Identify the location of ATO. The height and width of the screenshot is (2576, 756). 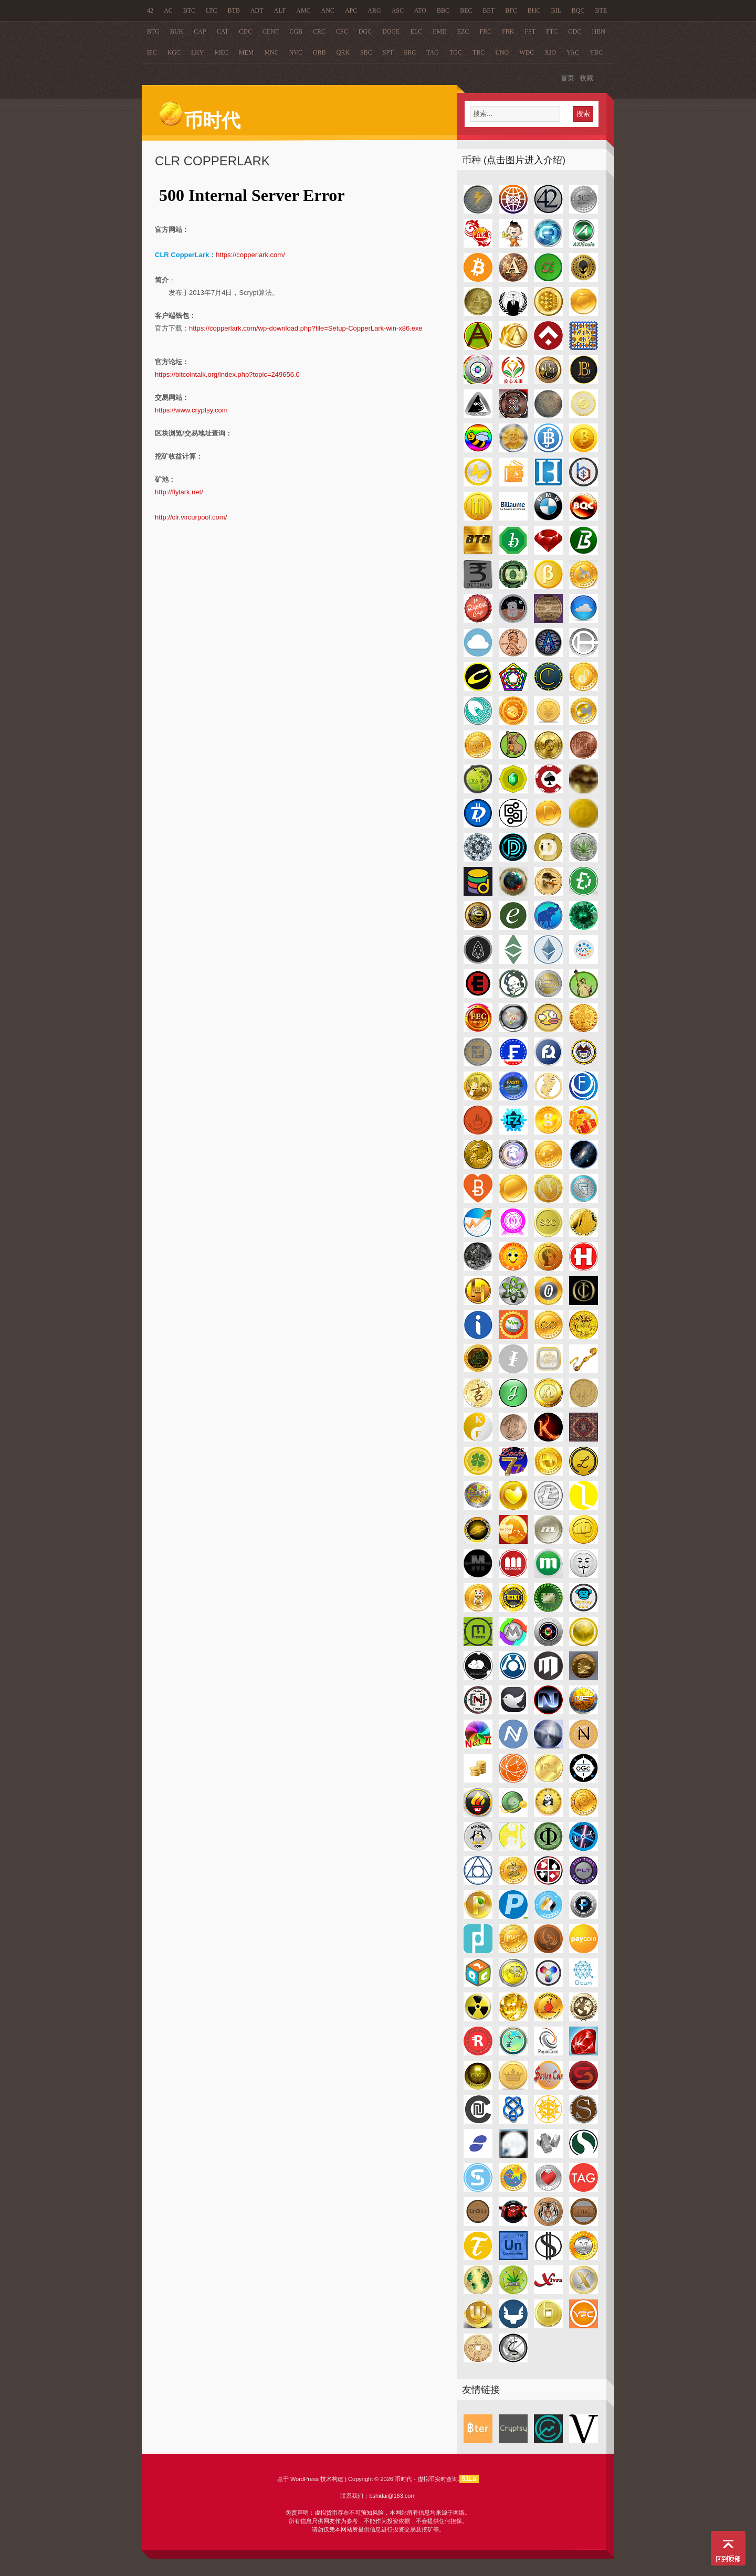
(420, 10).